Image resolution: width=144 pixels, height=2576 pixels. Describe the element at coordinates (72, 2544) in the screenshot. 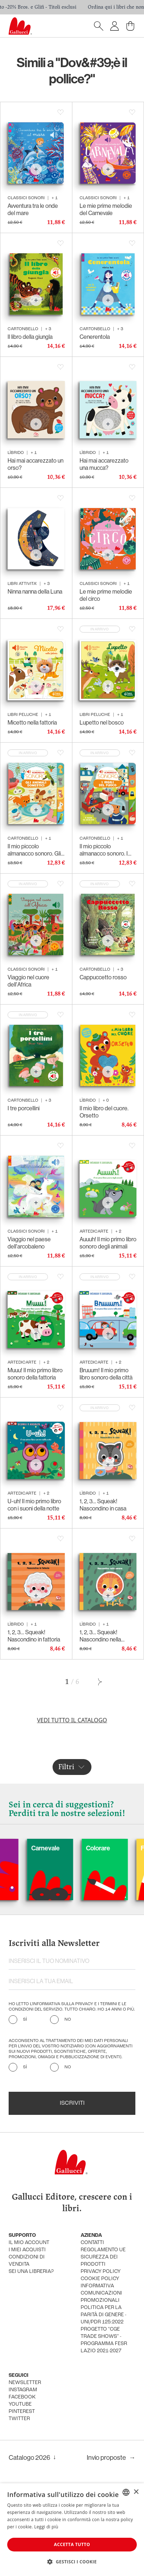

I see `Accetta tutto [button]` at that location.